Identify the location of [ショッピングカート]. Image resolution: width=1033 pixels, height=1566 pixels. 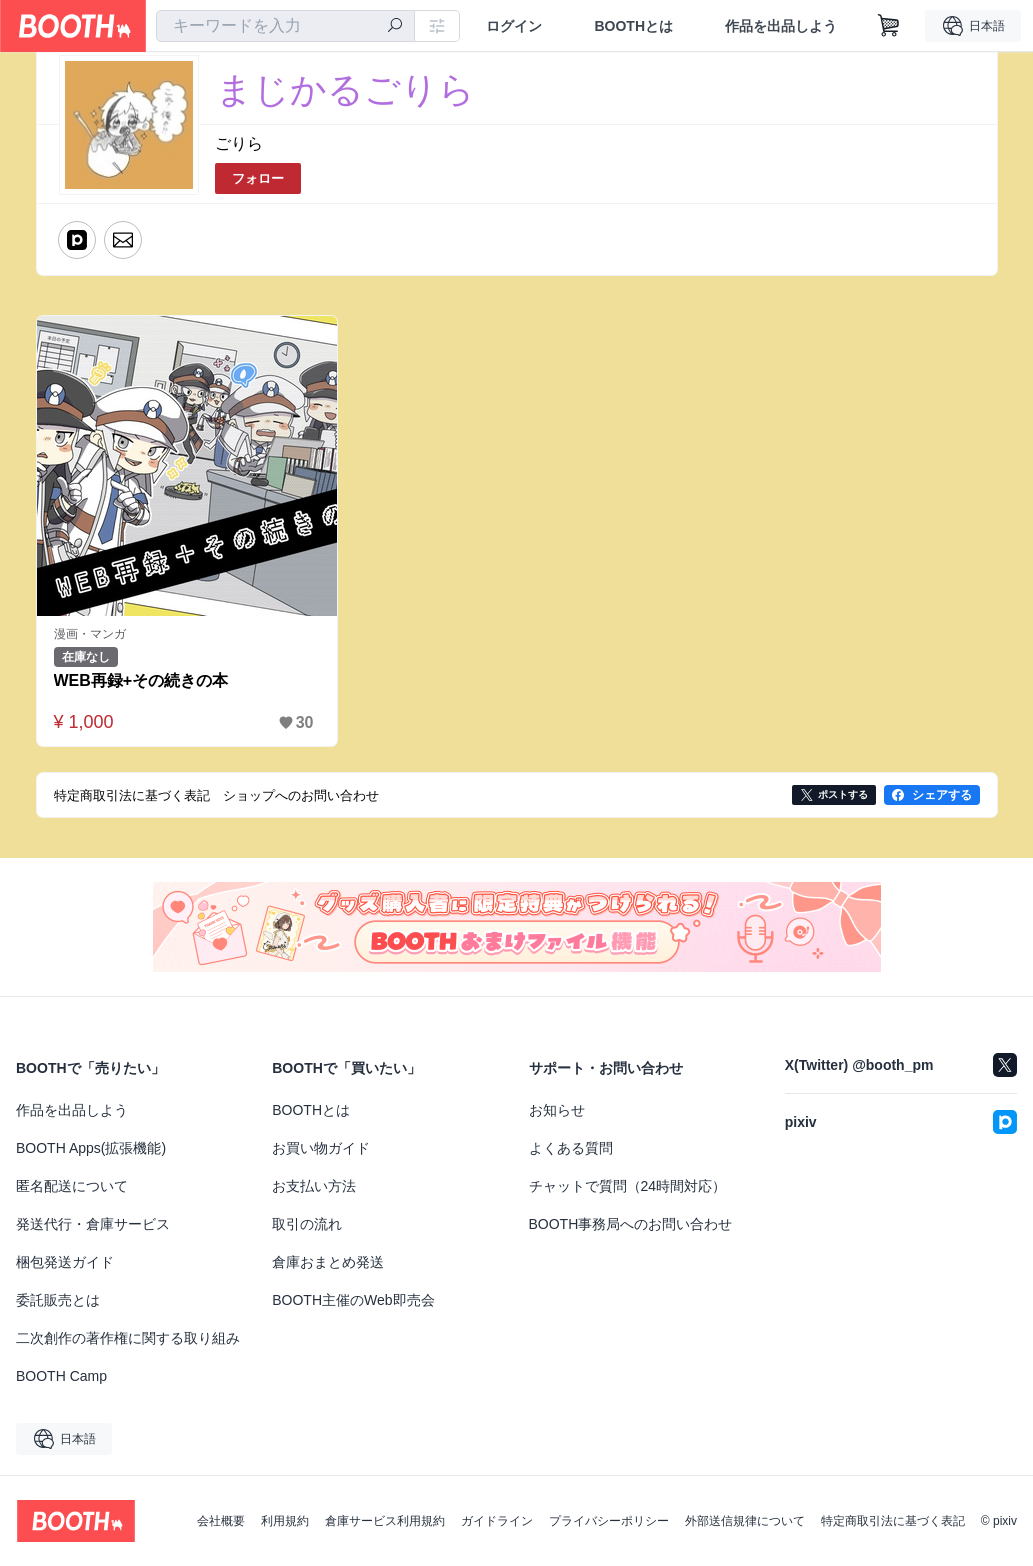
(889, 26).